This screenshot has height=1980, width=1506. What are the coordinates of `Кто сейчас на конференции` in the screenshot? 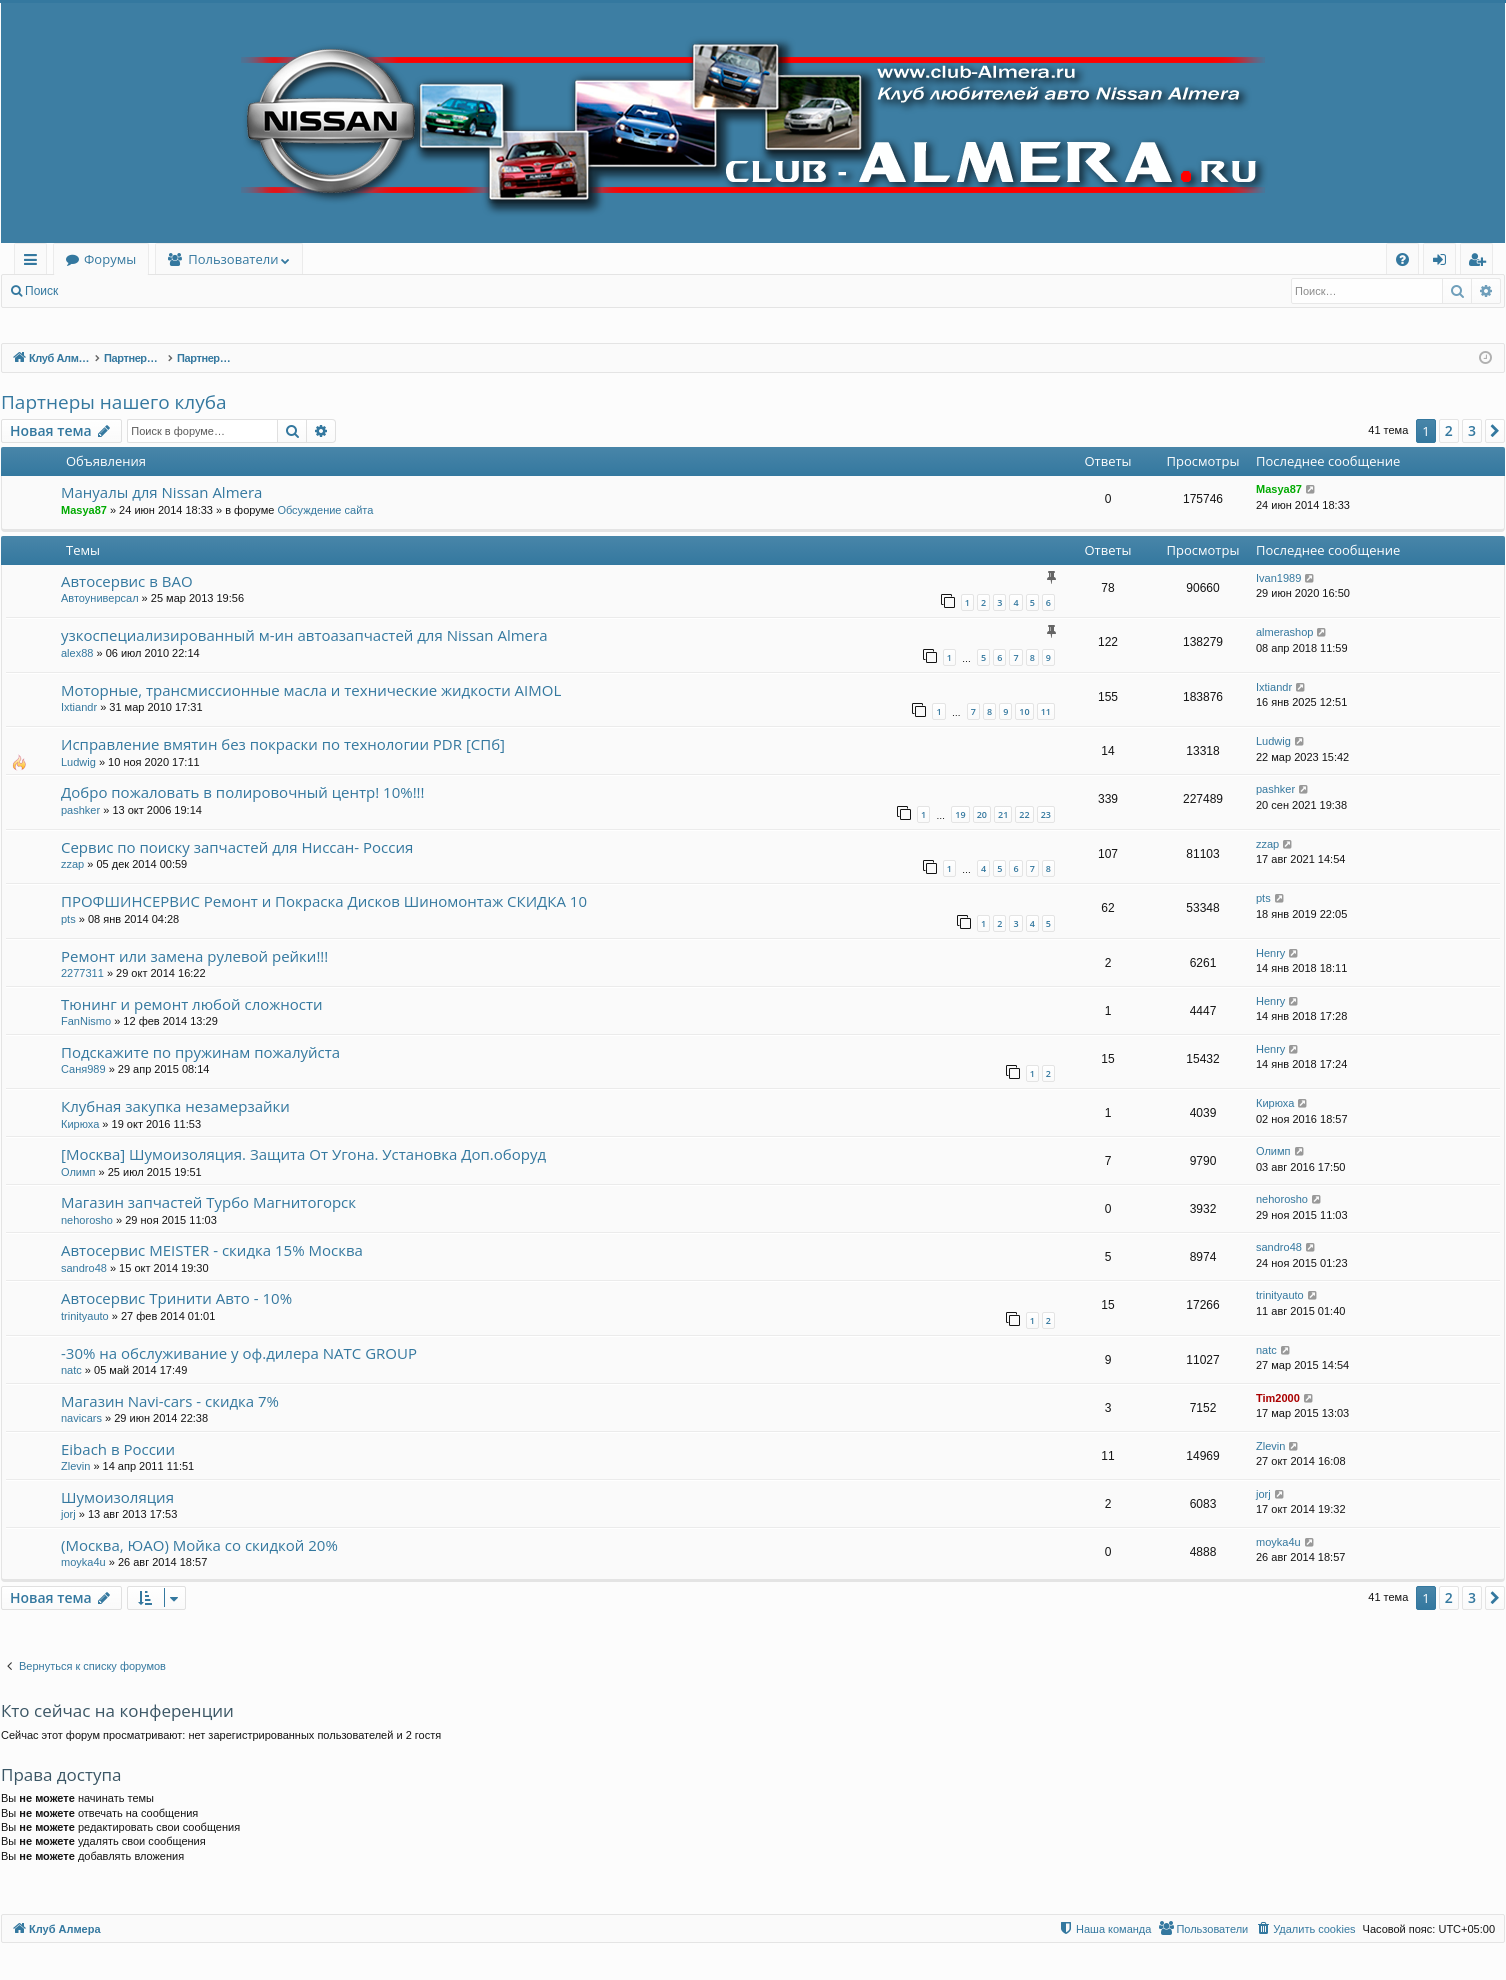 It's located at (117, 1710).